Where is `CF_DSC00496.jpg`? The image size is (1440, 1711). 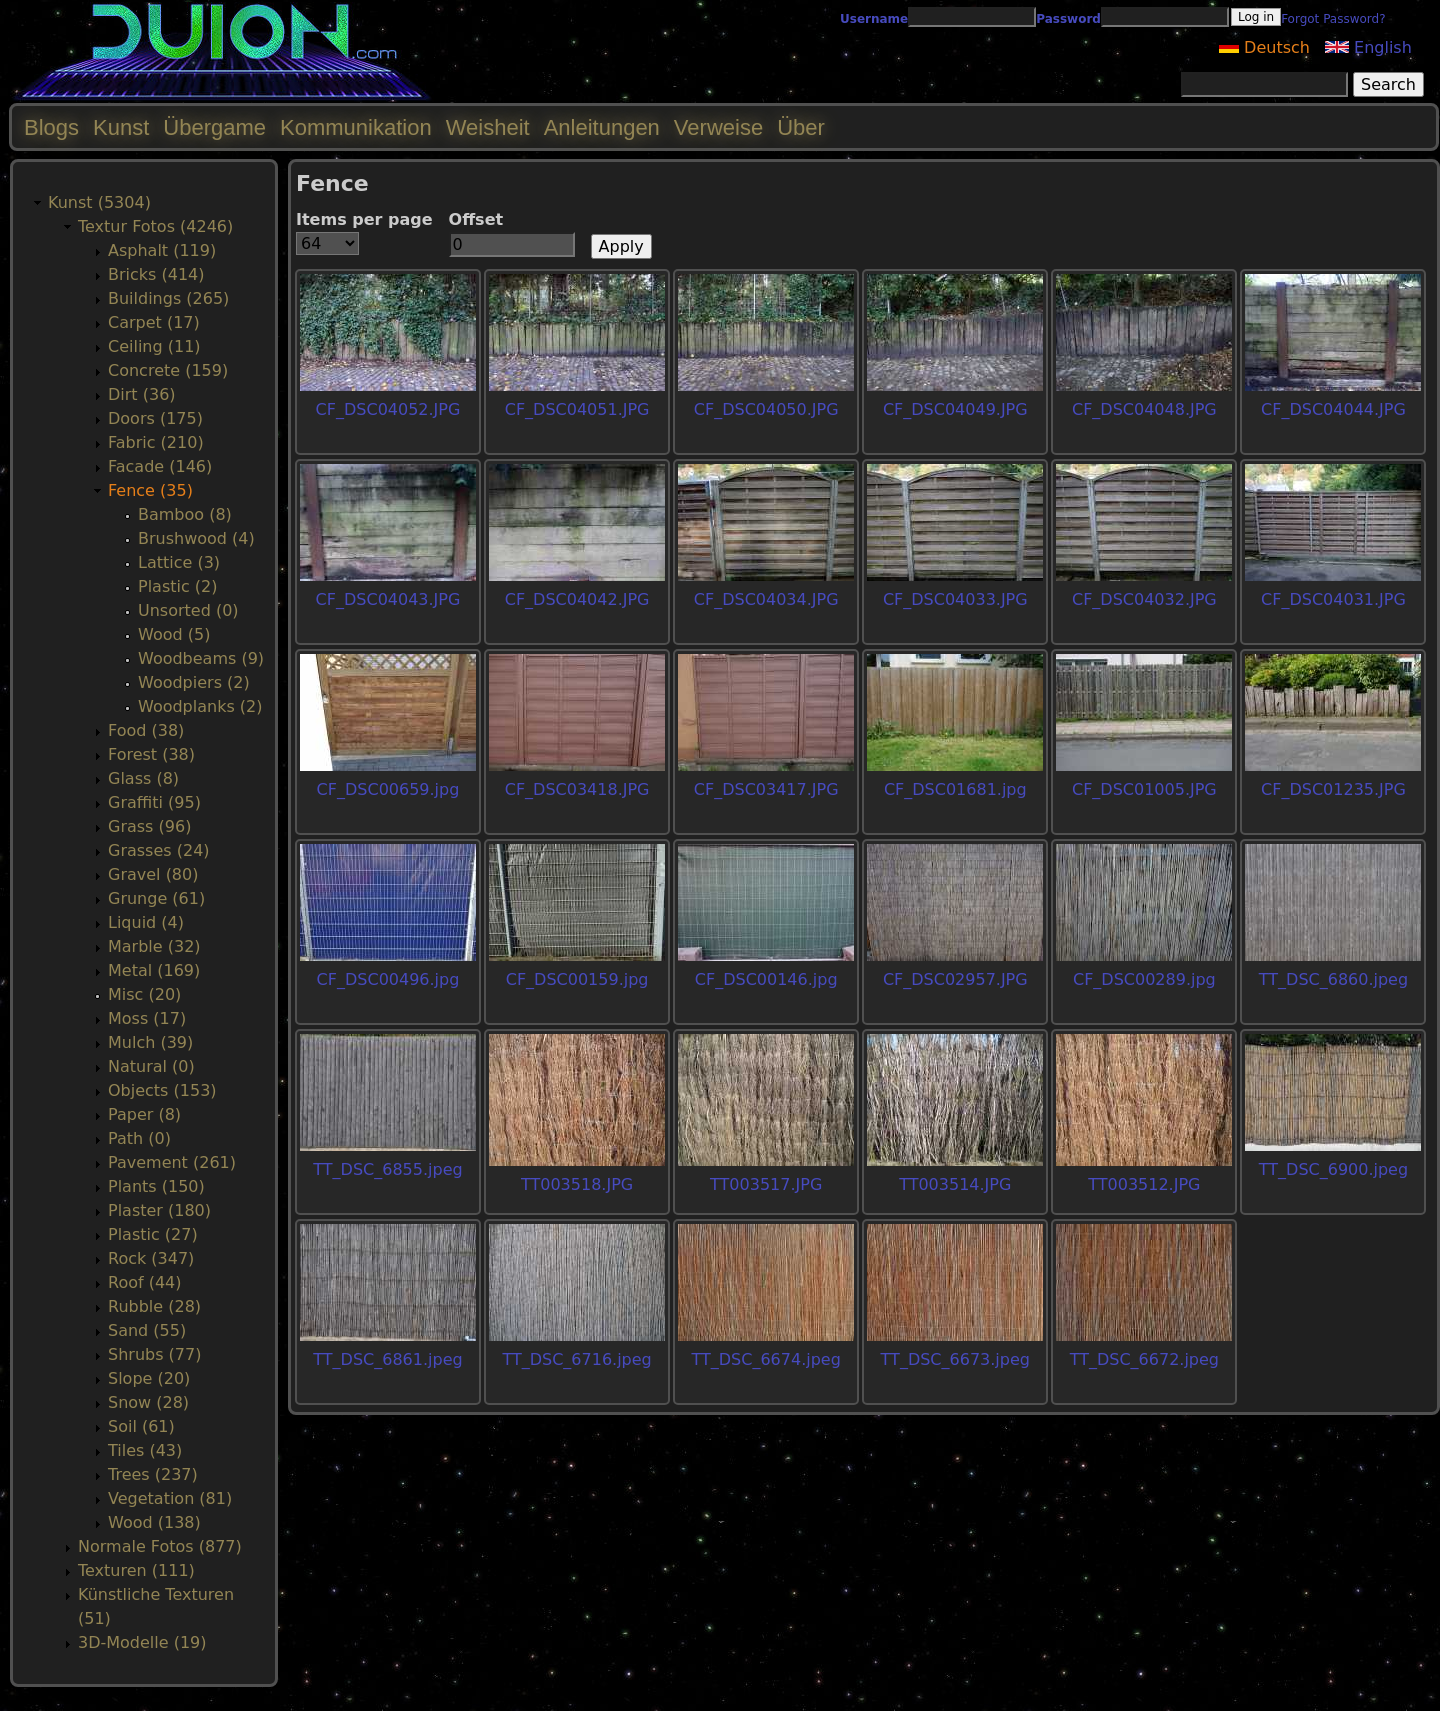 CF_DSC00496.jpg is located at coordinates (388, 979).